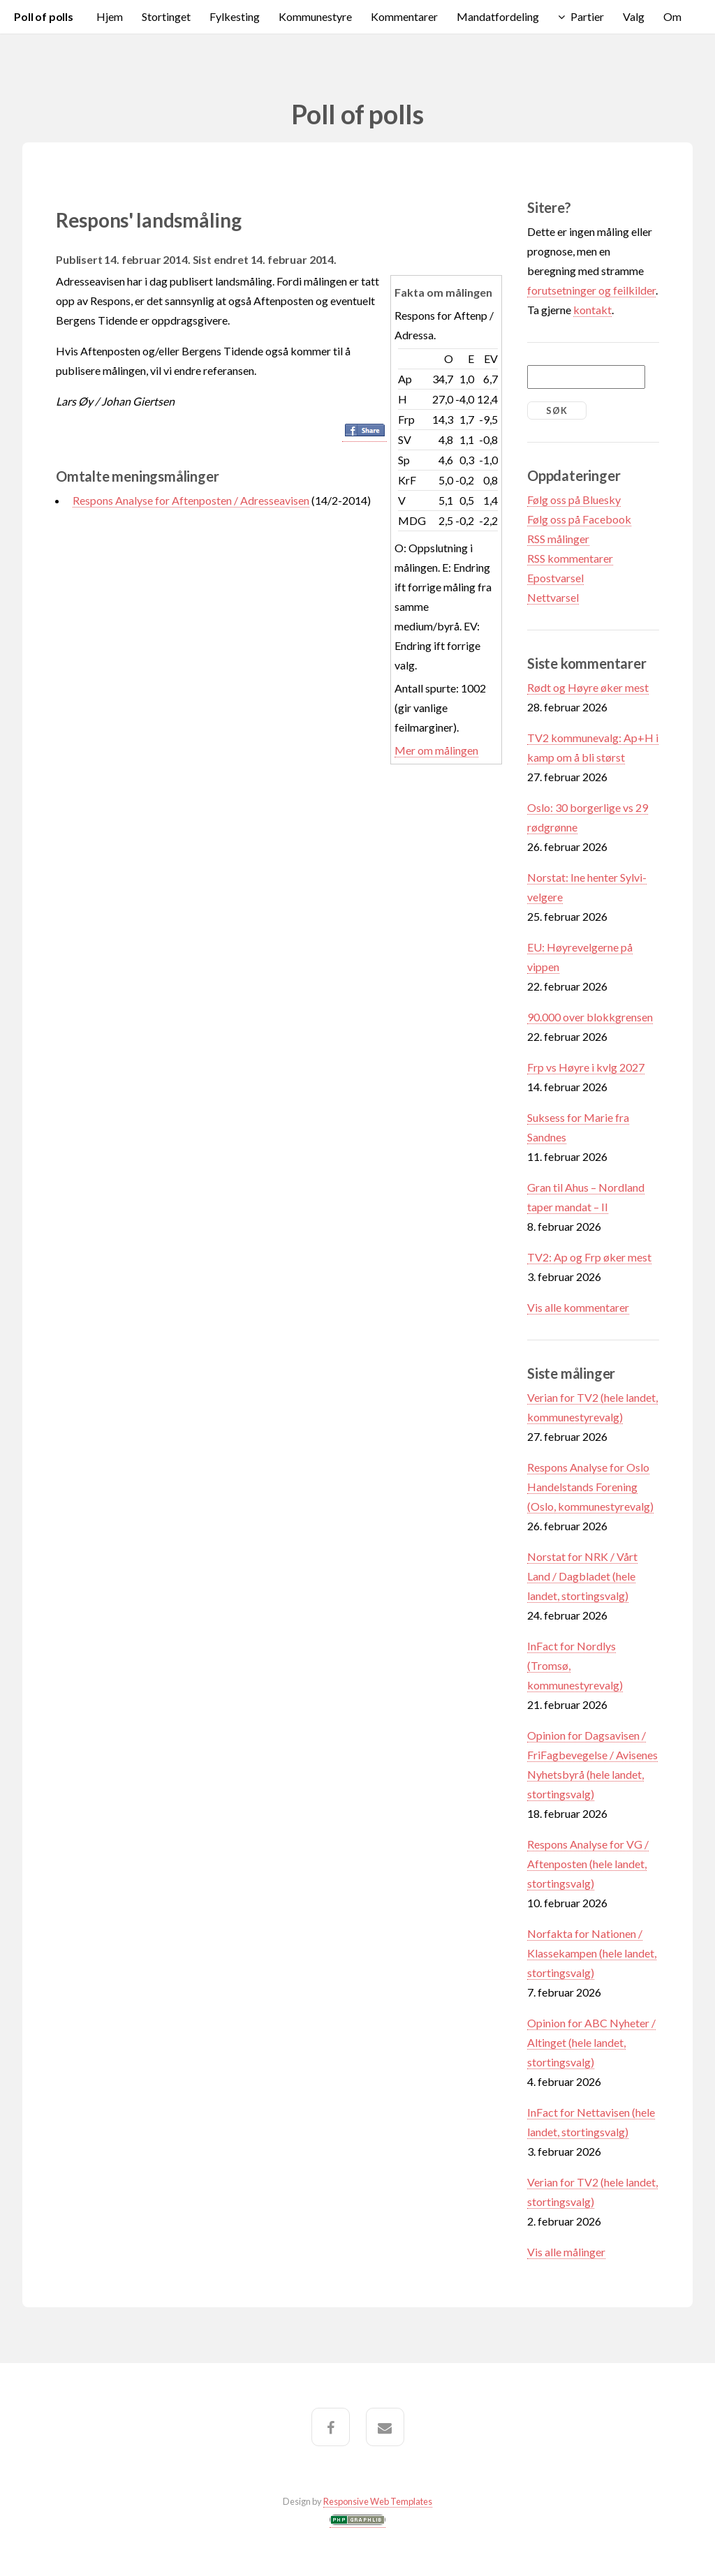 The image size is (715, 2576). Describe the element at coordinates (633, 16) in the screenshot. I see `Valg` at that location.